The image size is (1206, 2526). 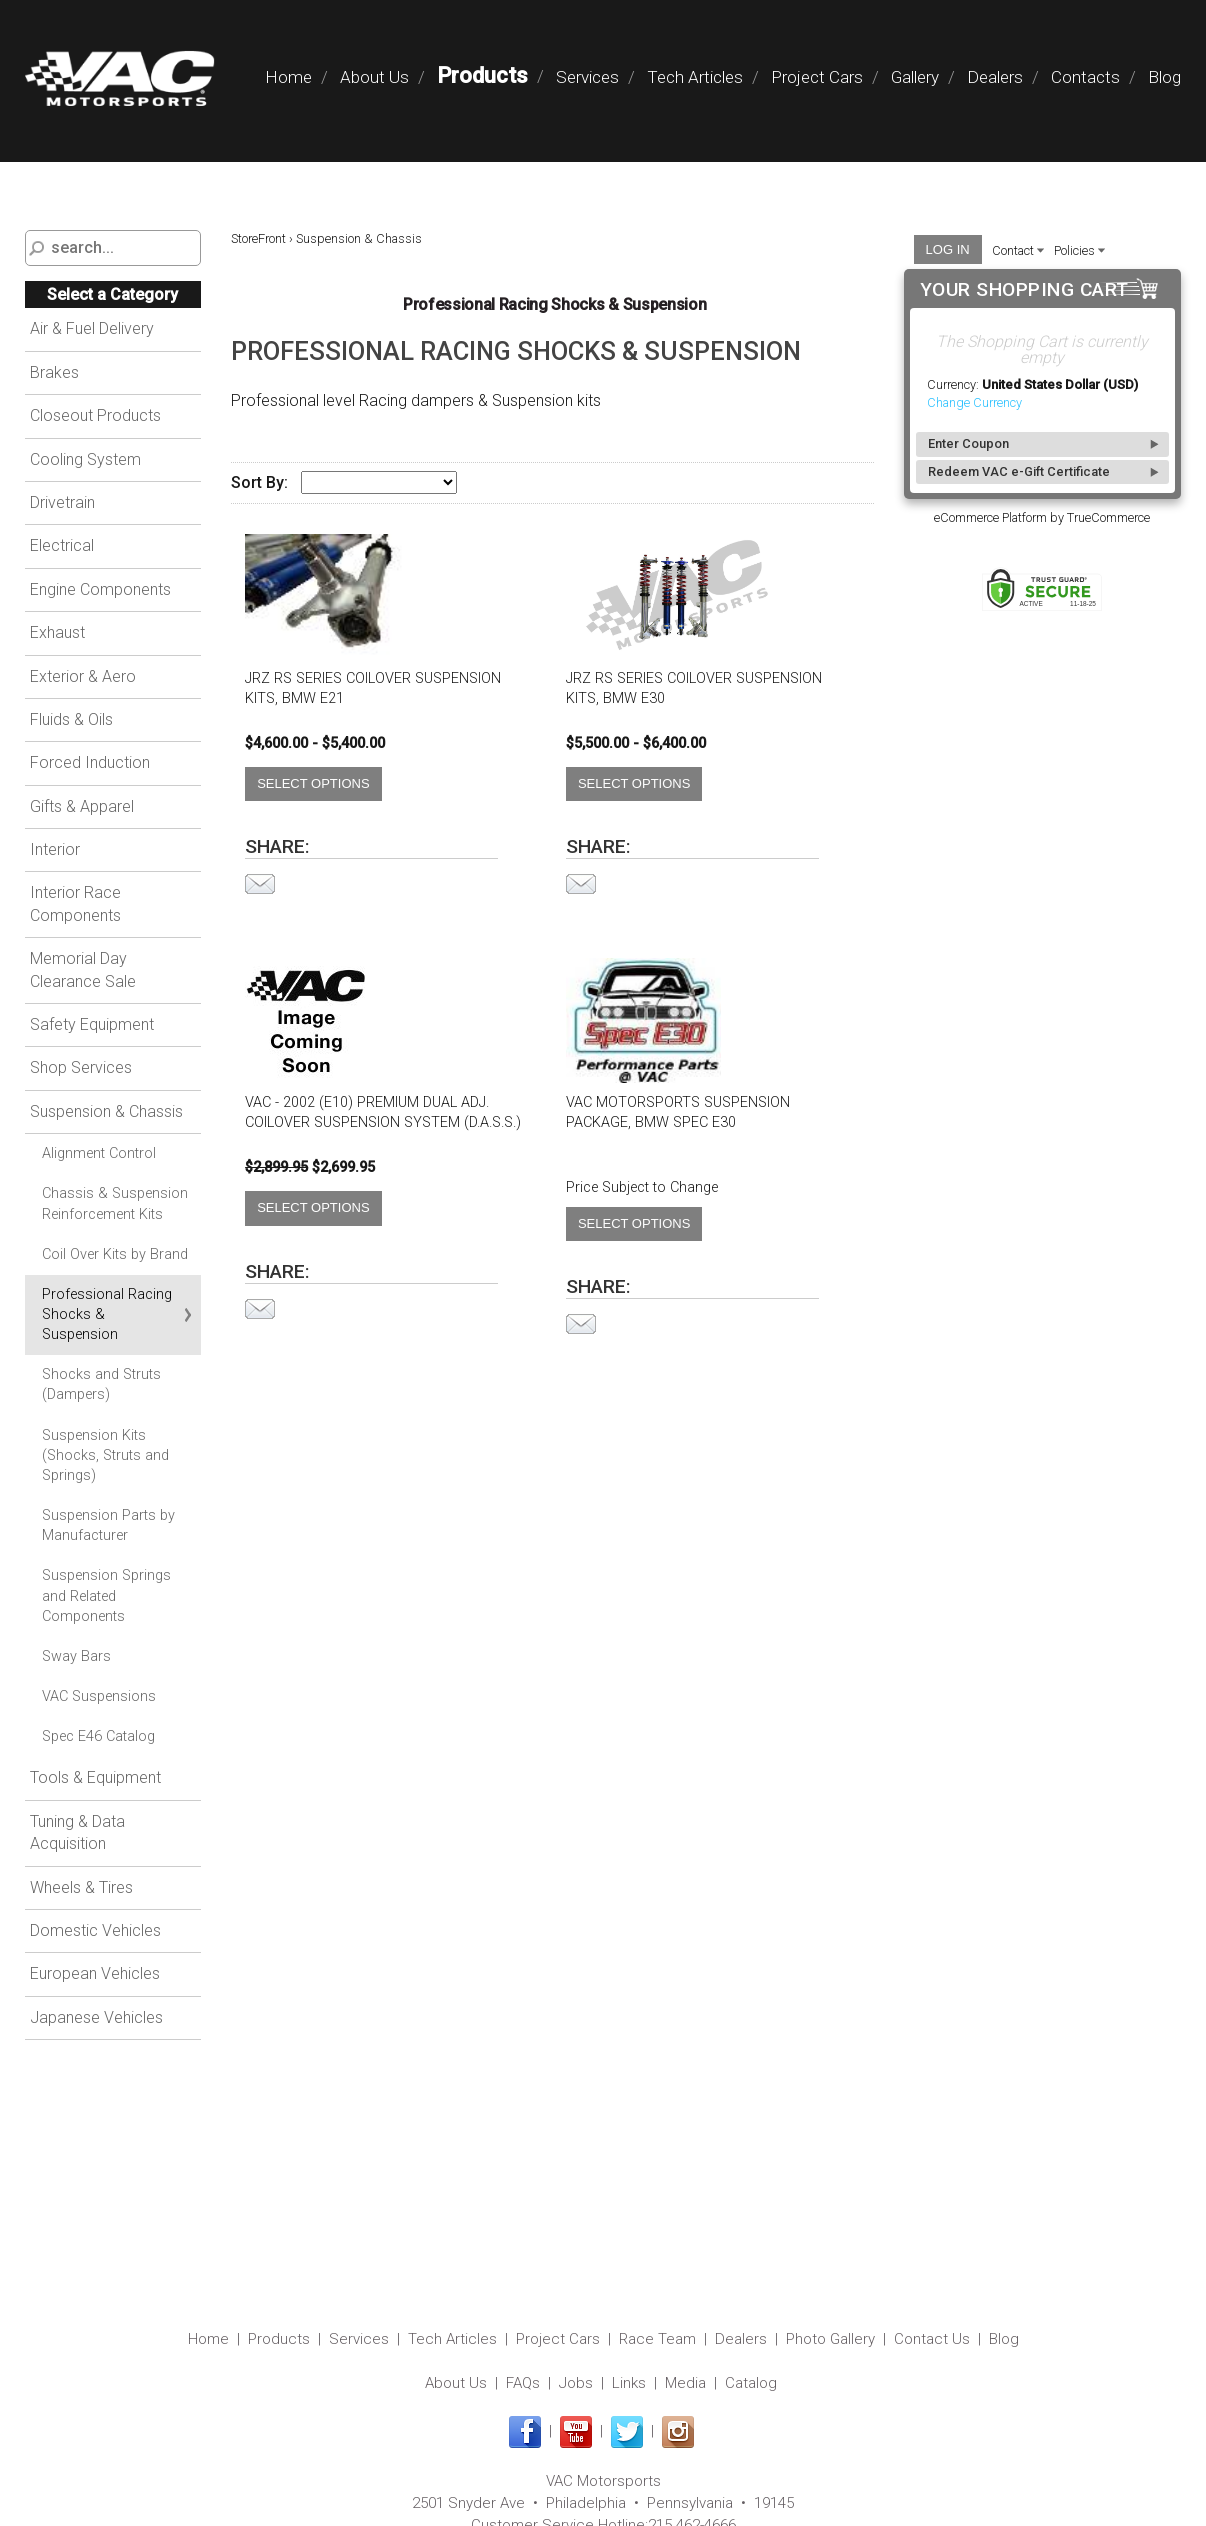 What do you see at coordinates (974, 402) in the screenshot?
I see `Change Currency` at bounding box center [974, 402].